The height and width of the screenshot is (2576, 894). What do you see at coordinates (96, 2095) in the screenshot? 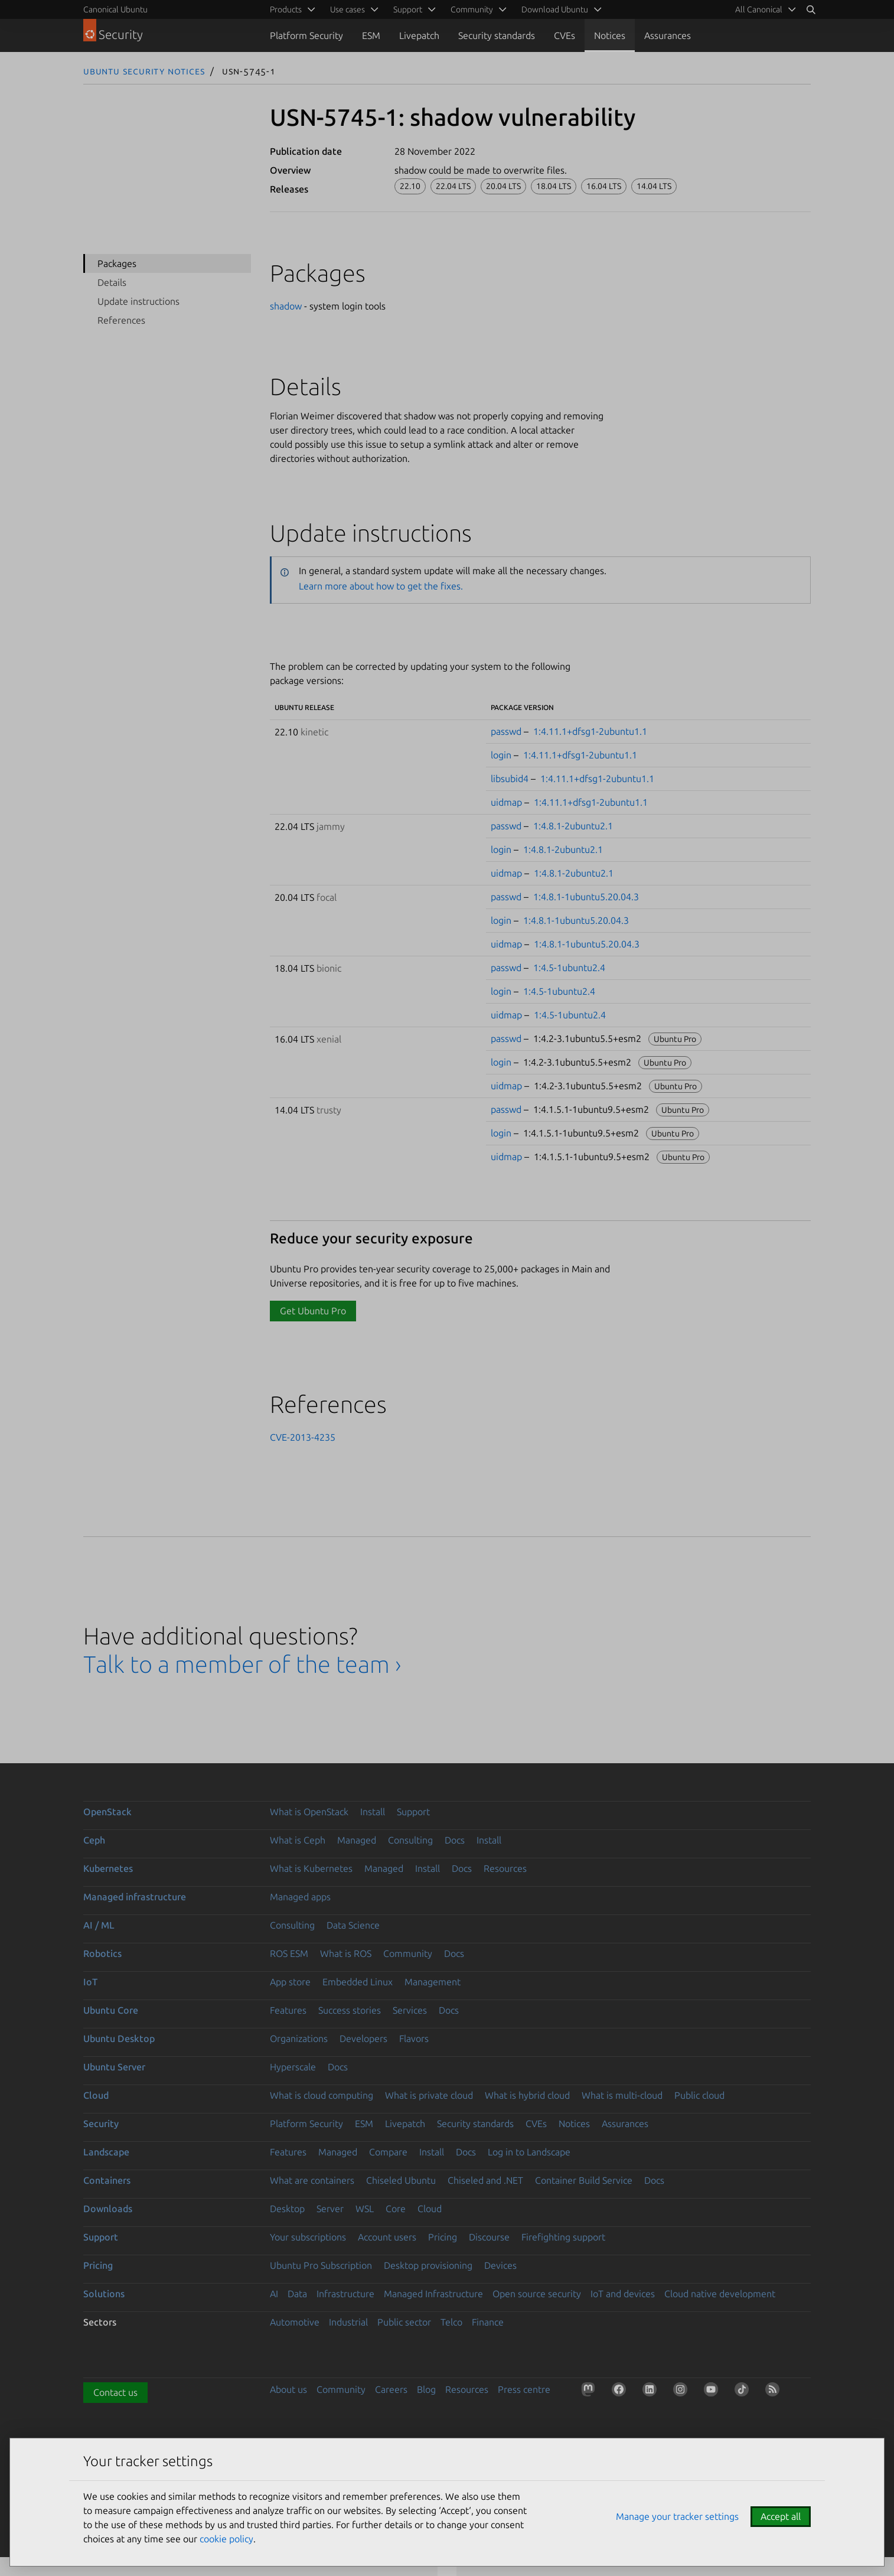
I see `Cloud` at bounding box center [96, 2095].